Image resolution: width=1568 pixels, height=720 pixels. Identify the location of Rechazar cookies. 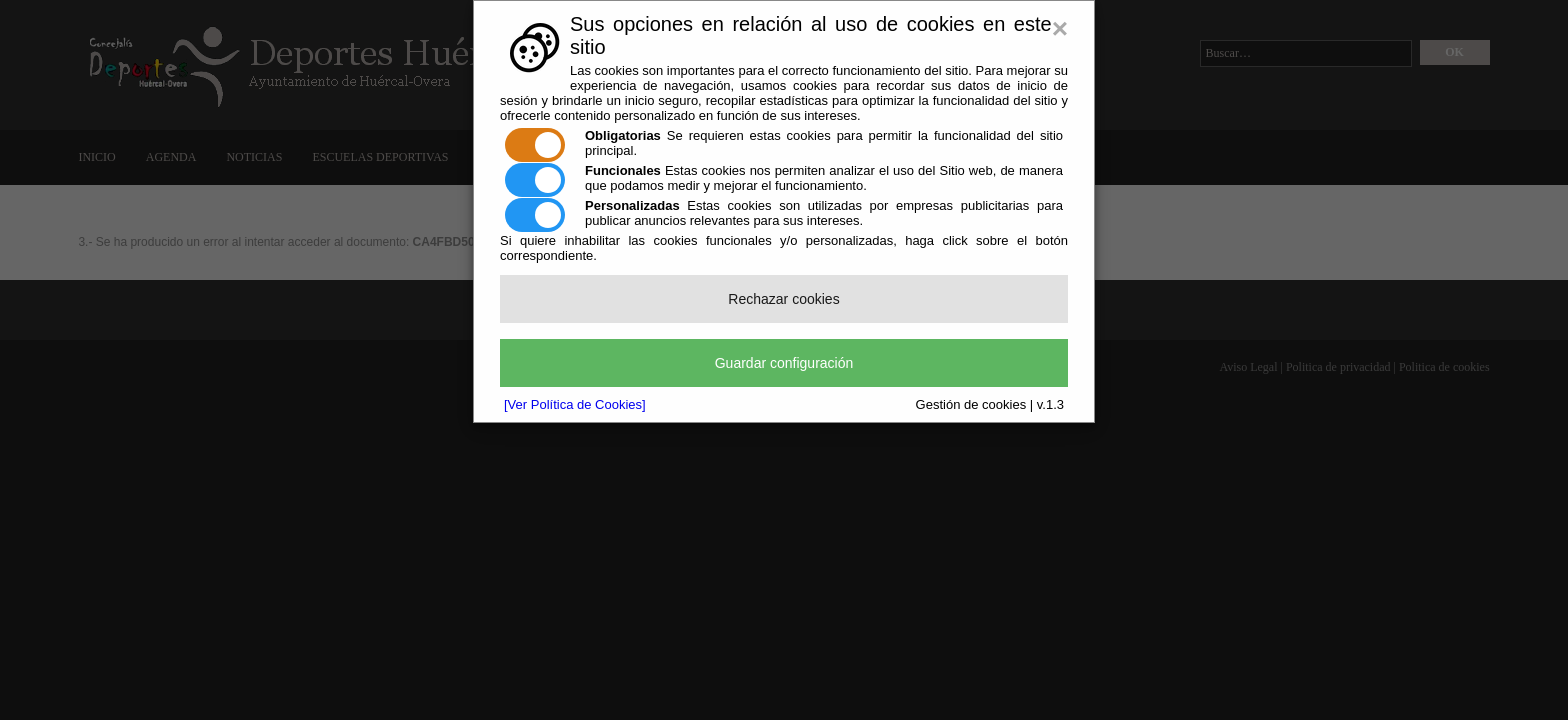
(783, 299).